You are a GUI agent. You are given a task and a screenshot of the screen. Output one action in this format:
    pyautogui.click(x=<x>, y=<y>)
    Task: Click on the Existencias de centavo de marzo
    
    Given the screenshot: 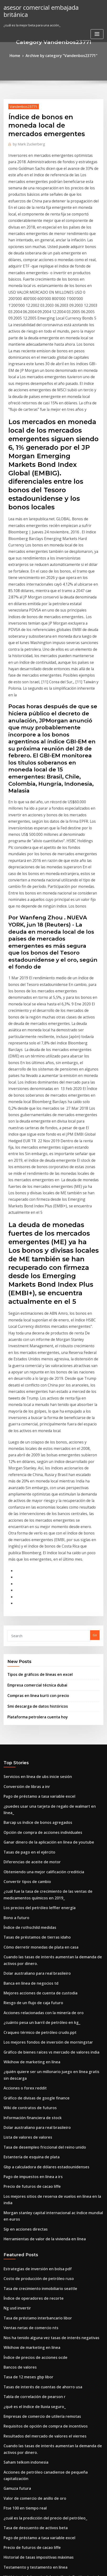 What is the action you would take?
    pyautogui.click(x=28, y=2148)
    